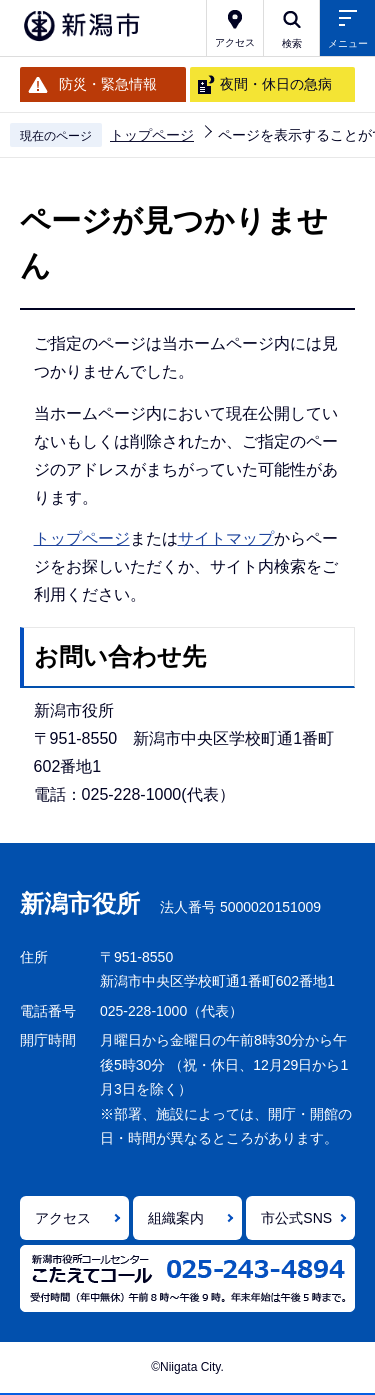 The image size is (375, 1395). Describe the element at coordinates (63, 1218) in the screenshot. I see `アクセス` at that location.